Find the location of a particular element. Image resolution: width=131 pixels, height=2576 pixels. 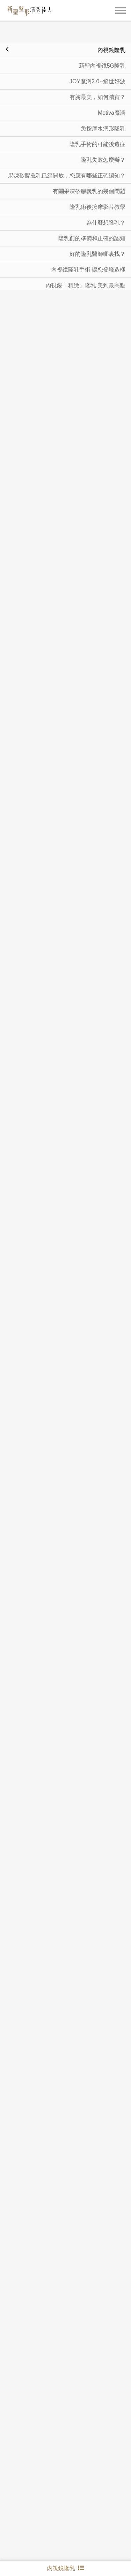

為什麼想隆乳？ is located at coordinates (105, 203).